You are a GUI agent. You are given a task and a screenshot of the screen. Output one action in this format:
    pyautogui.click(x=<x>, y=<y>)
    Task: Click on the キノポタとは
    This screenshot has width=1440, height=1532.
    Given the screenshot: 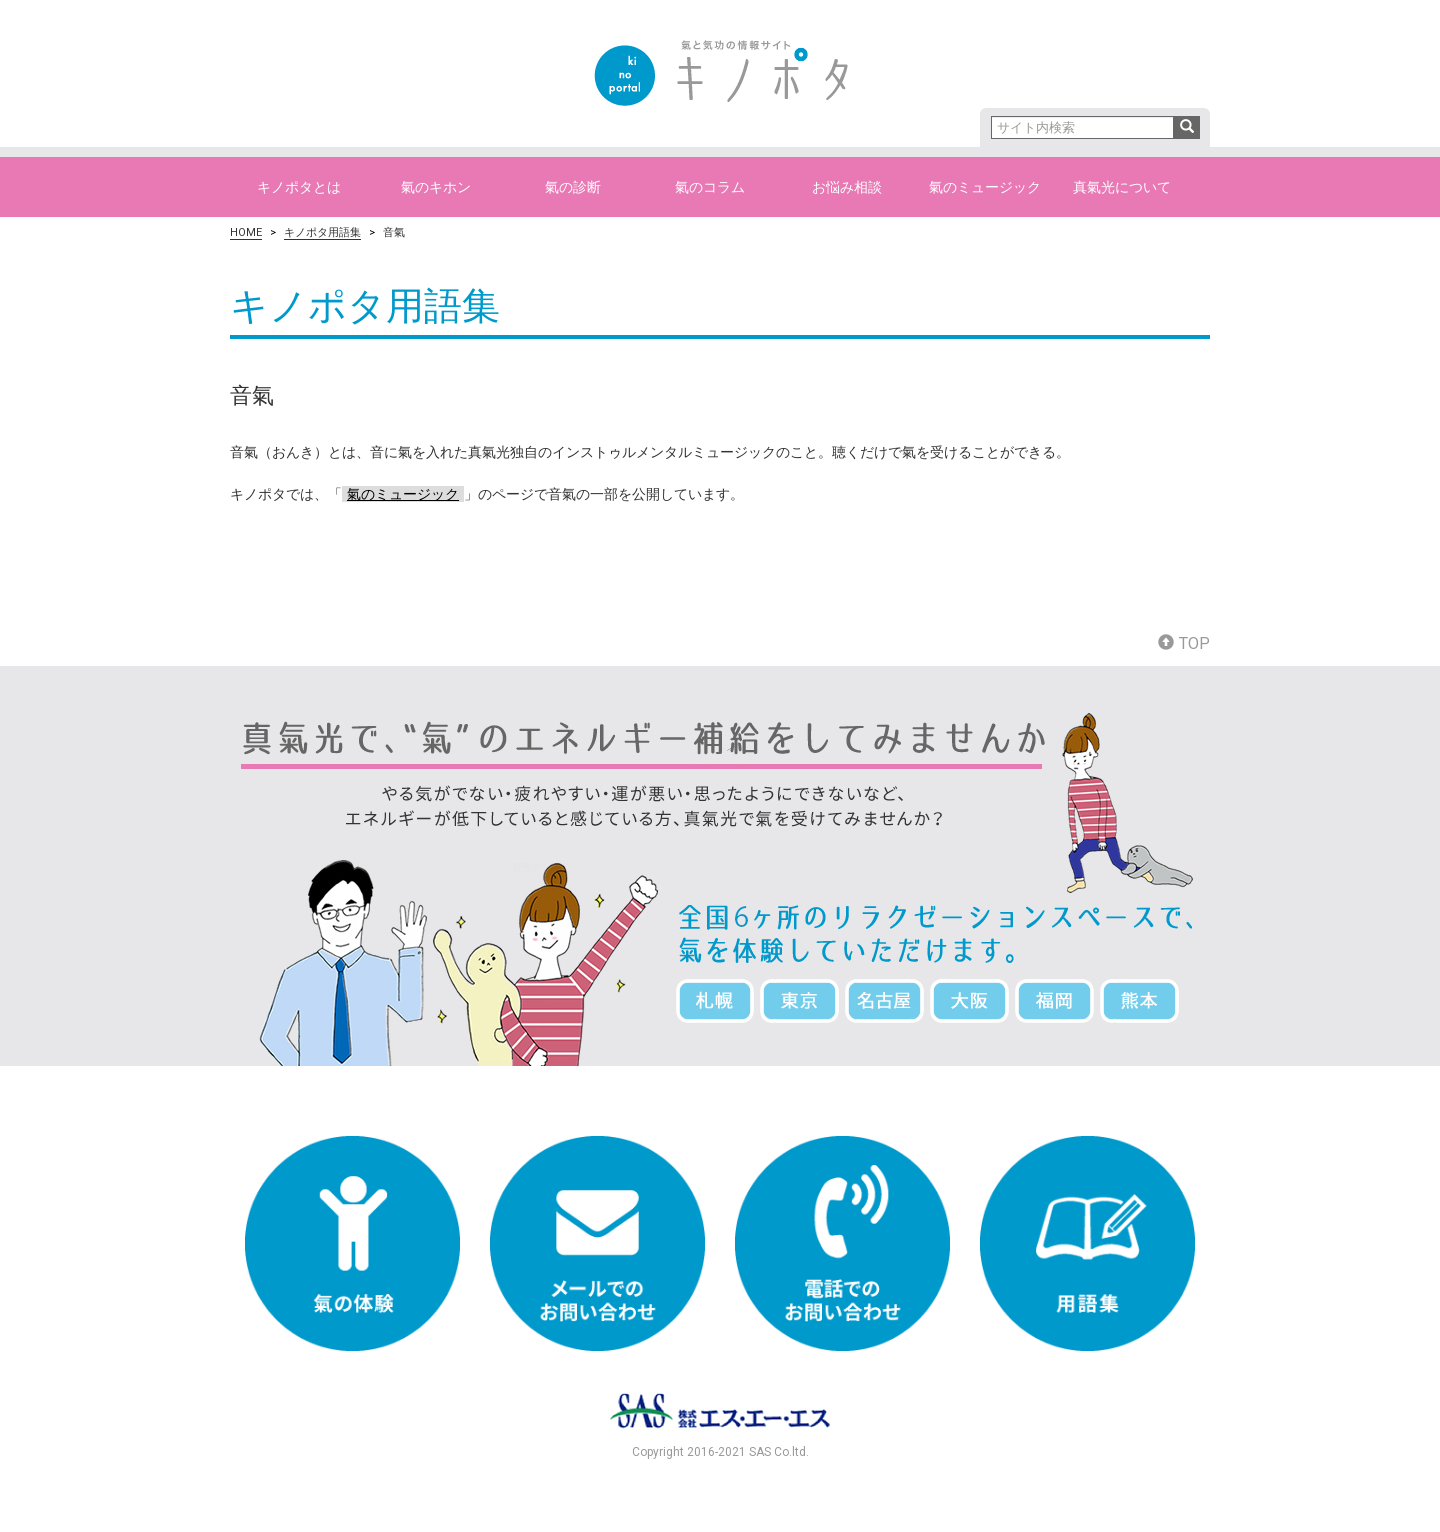 What is the action you would take?
    pyautogui.click(x=299, y=187)
    